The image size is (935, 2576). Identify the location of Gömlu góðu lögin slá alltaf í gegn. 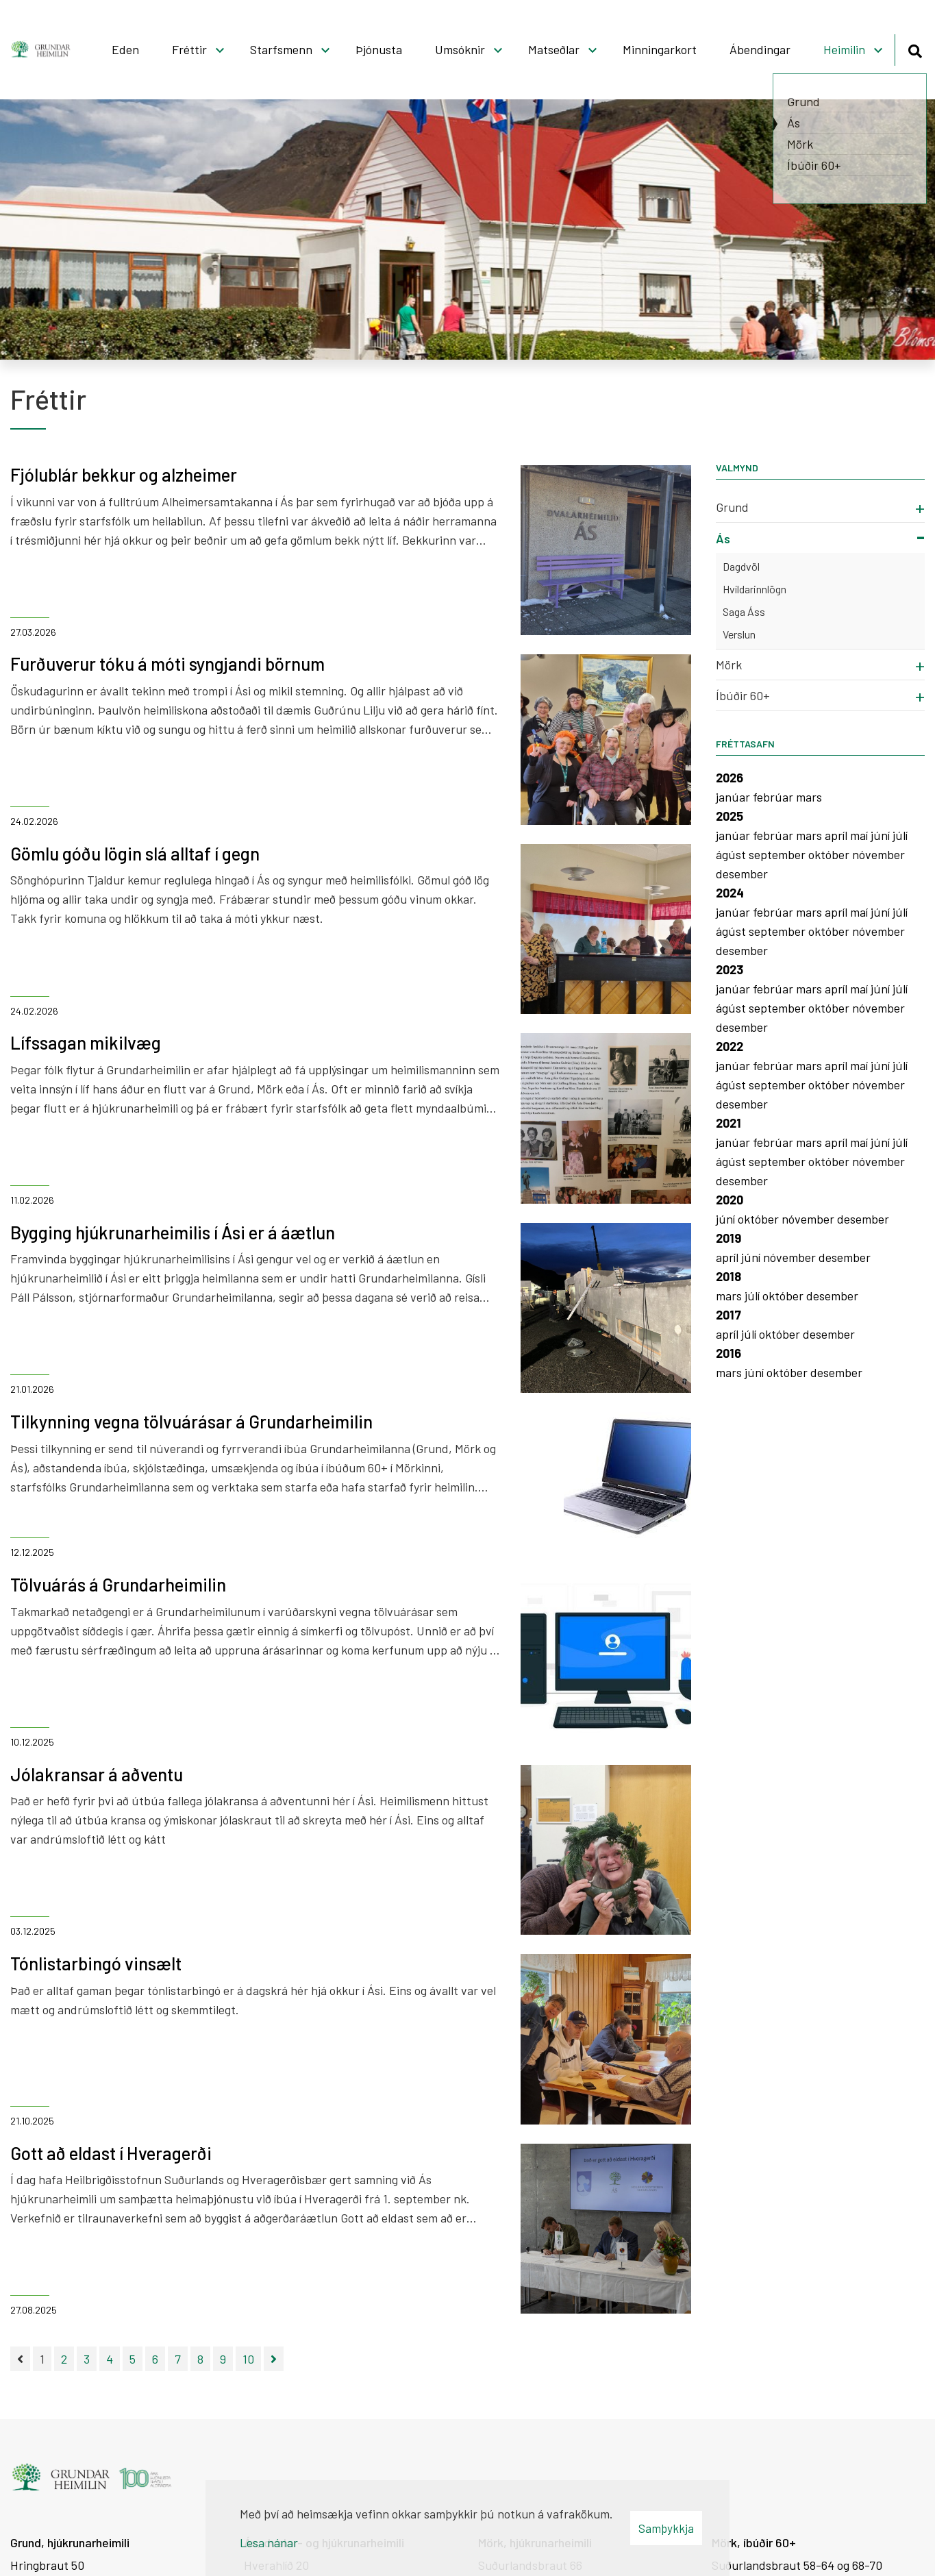
(135, 853).